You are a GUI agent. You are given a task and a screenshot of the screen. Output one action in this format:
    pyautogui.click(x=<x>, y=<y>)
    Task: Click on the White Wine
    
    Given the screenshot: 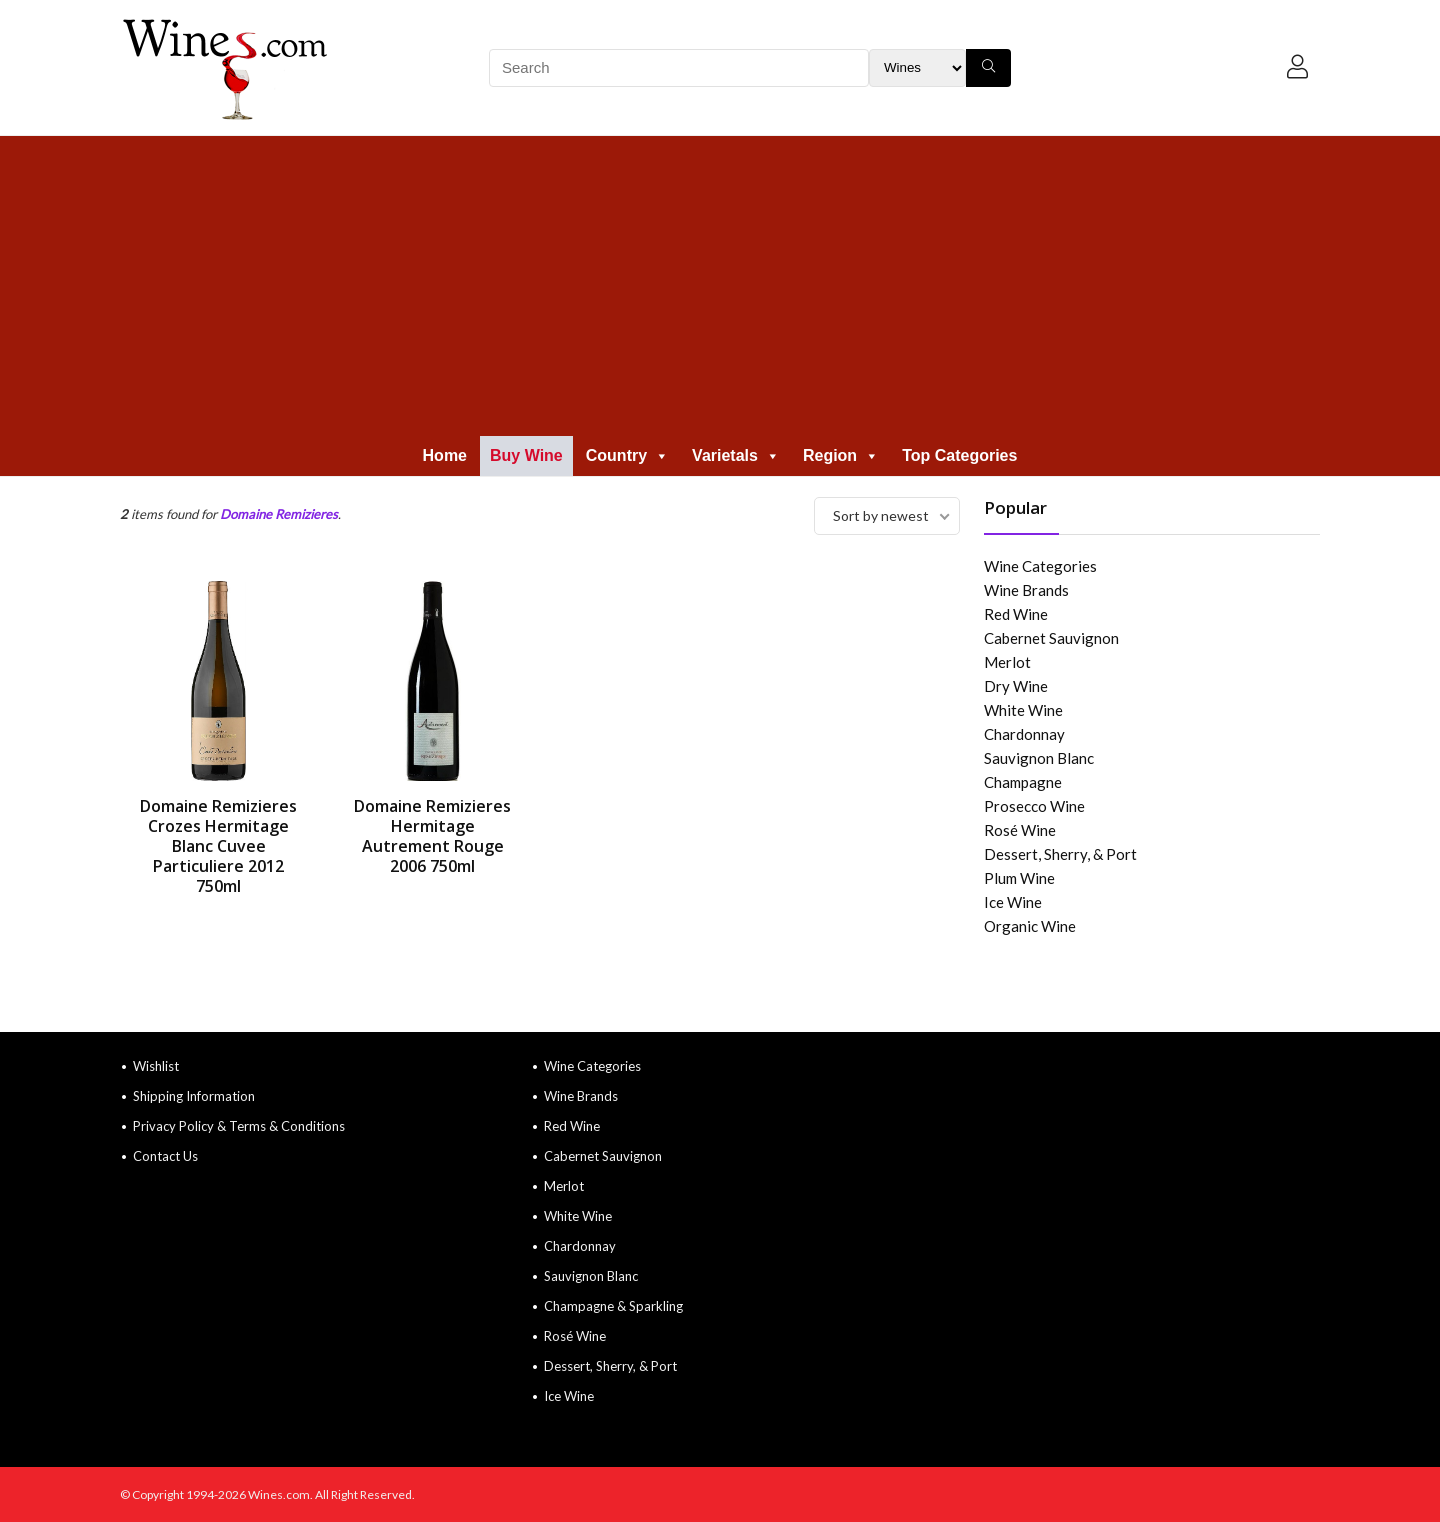 What is the action you would take?
    pyautogui.click(x=1023, y=710)
    